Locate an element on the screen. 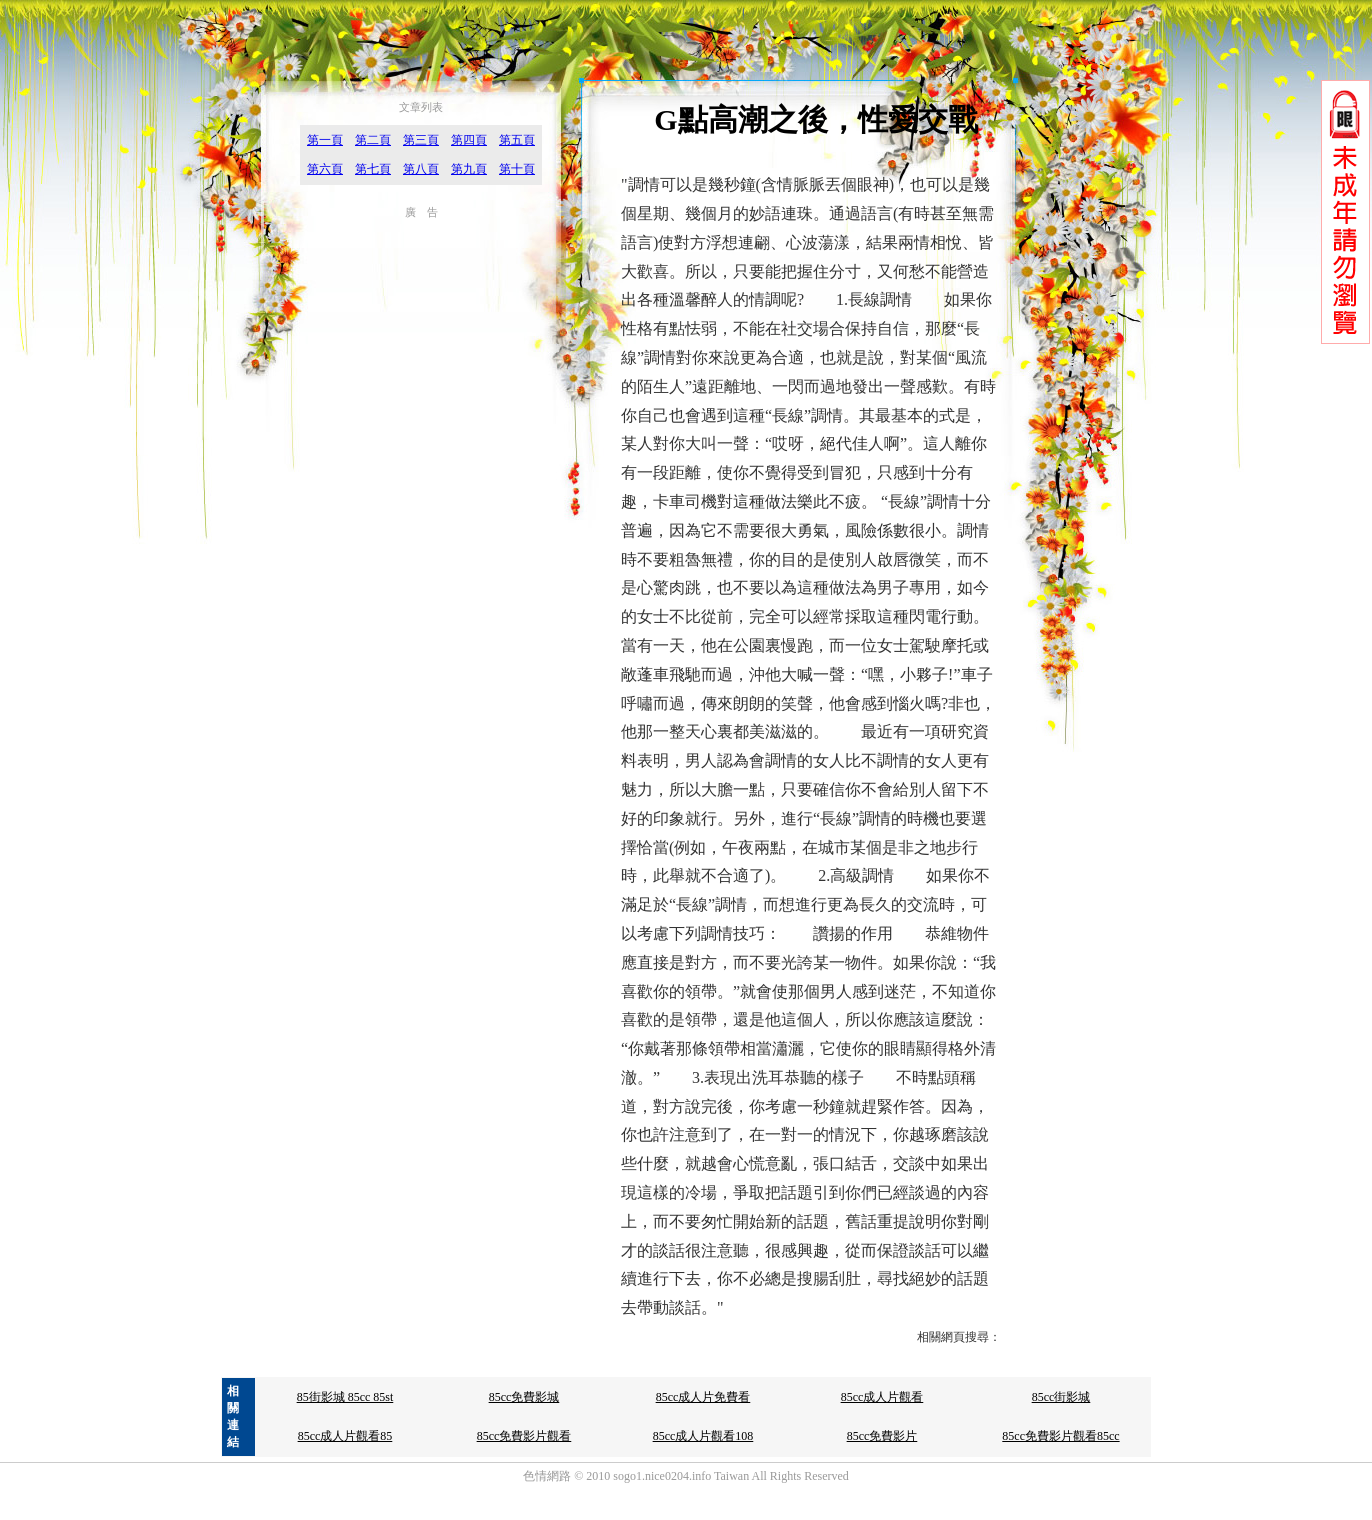  85cc成人片觀看85 is located at coordinates (345, 1436).